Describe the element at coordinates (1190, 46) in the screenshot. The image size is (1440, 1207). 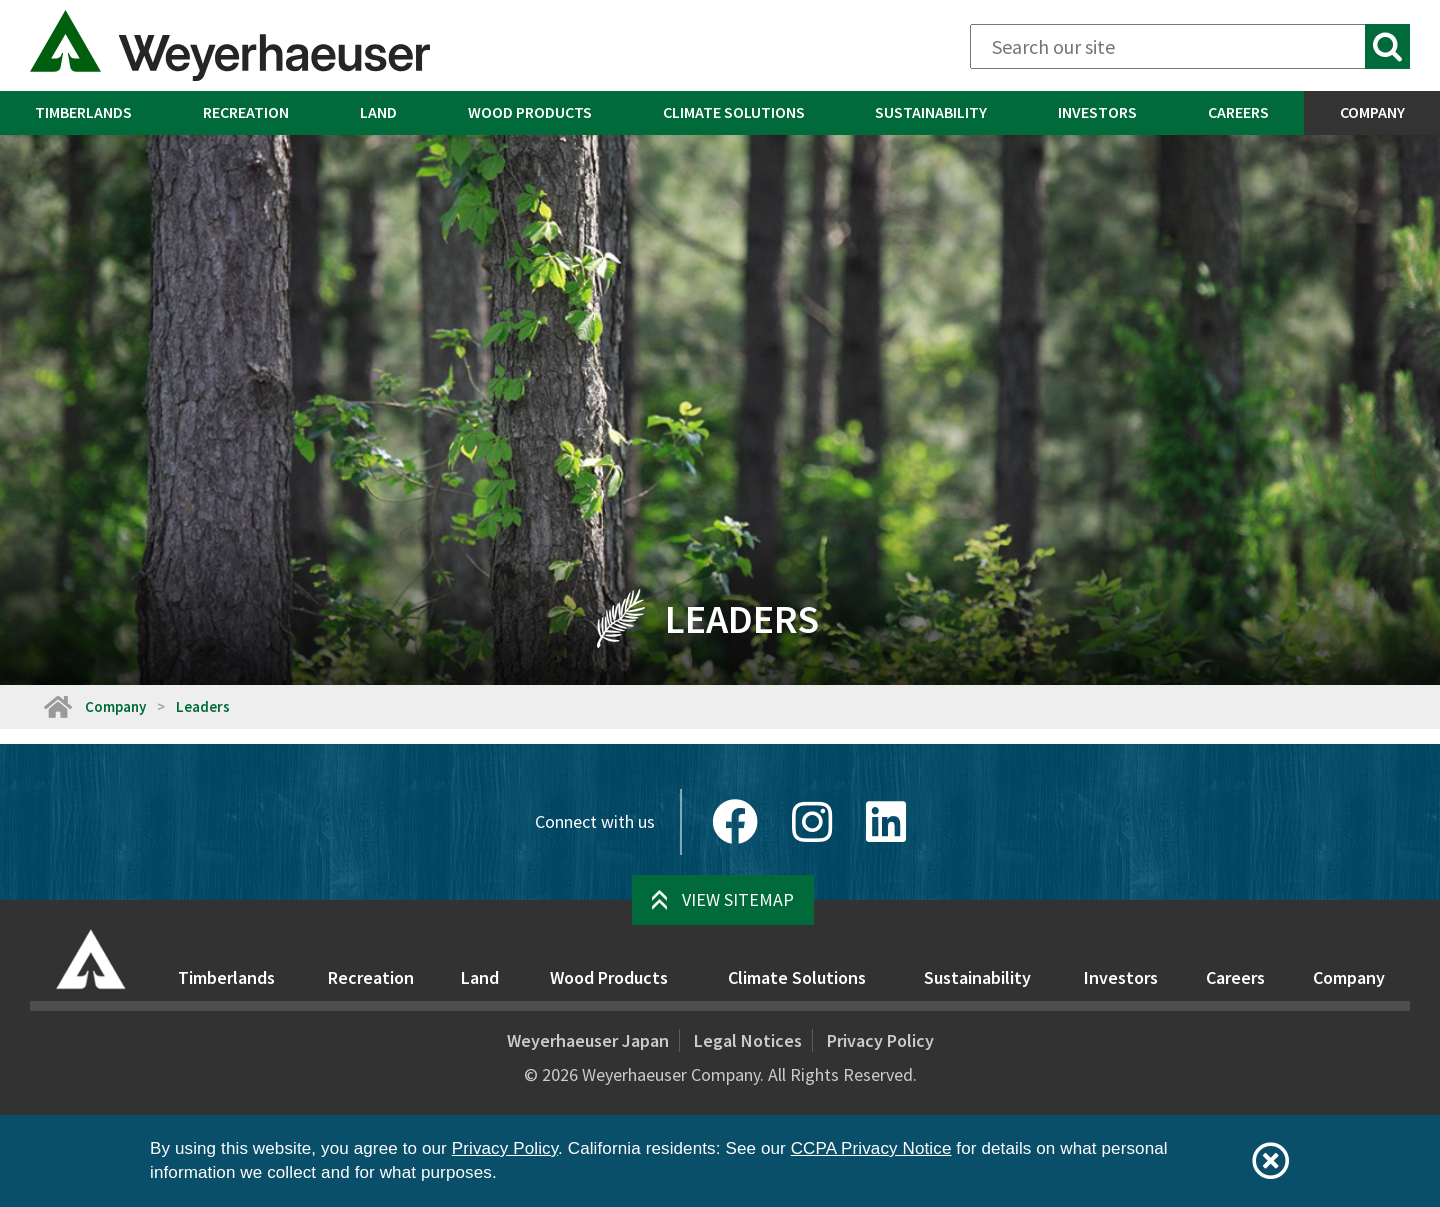
I see `[Search]` at that location.